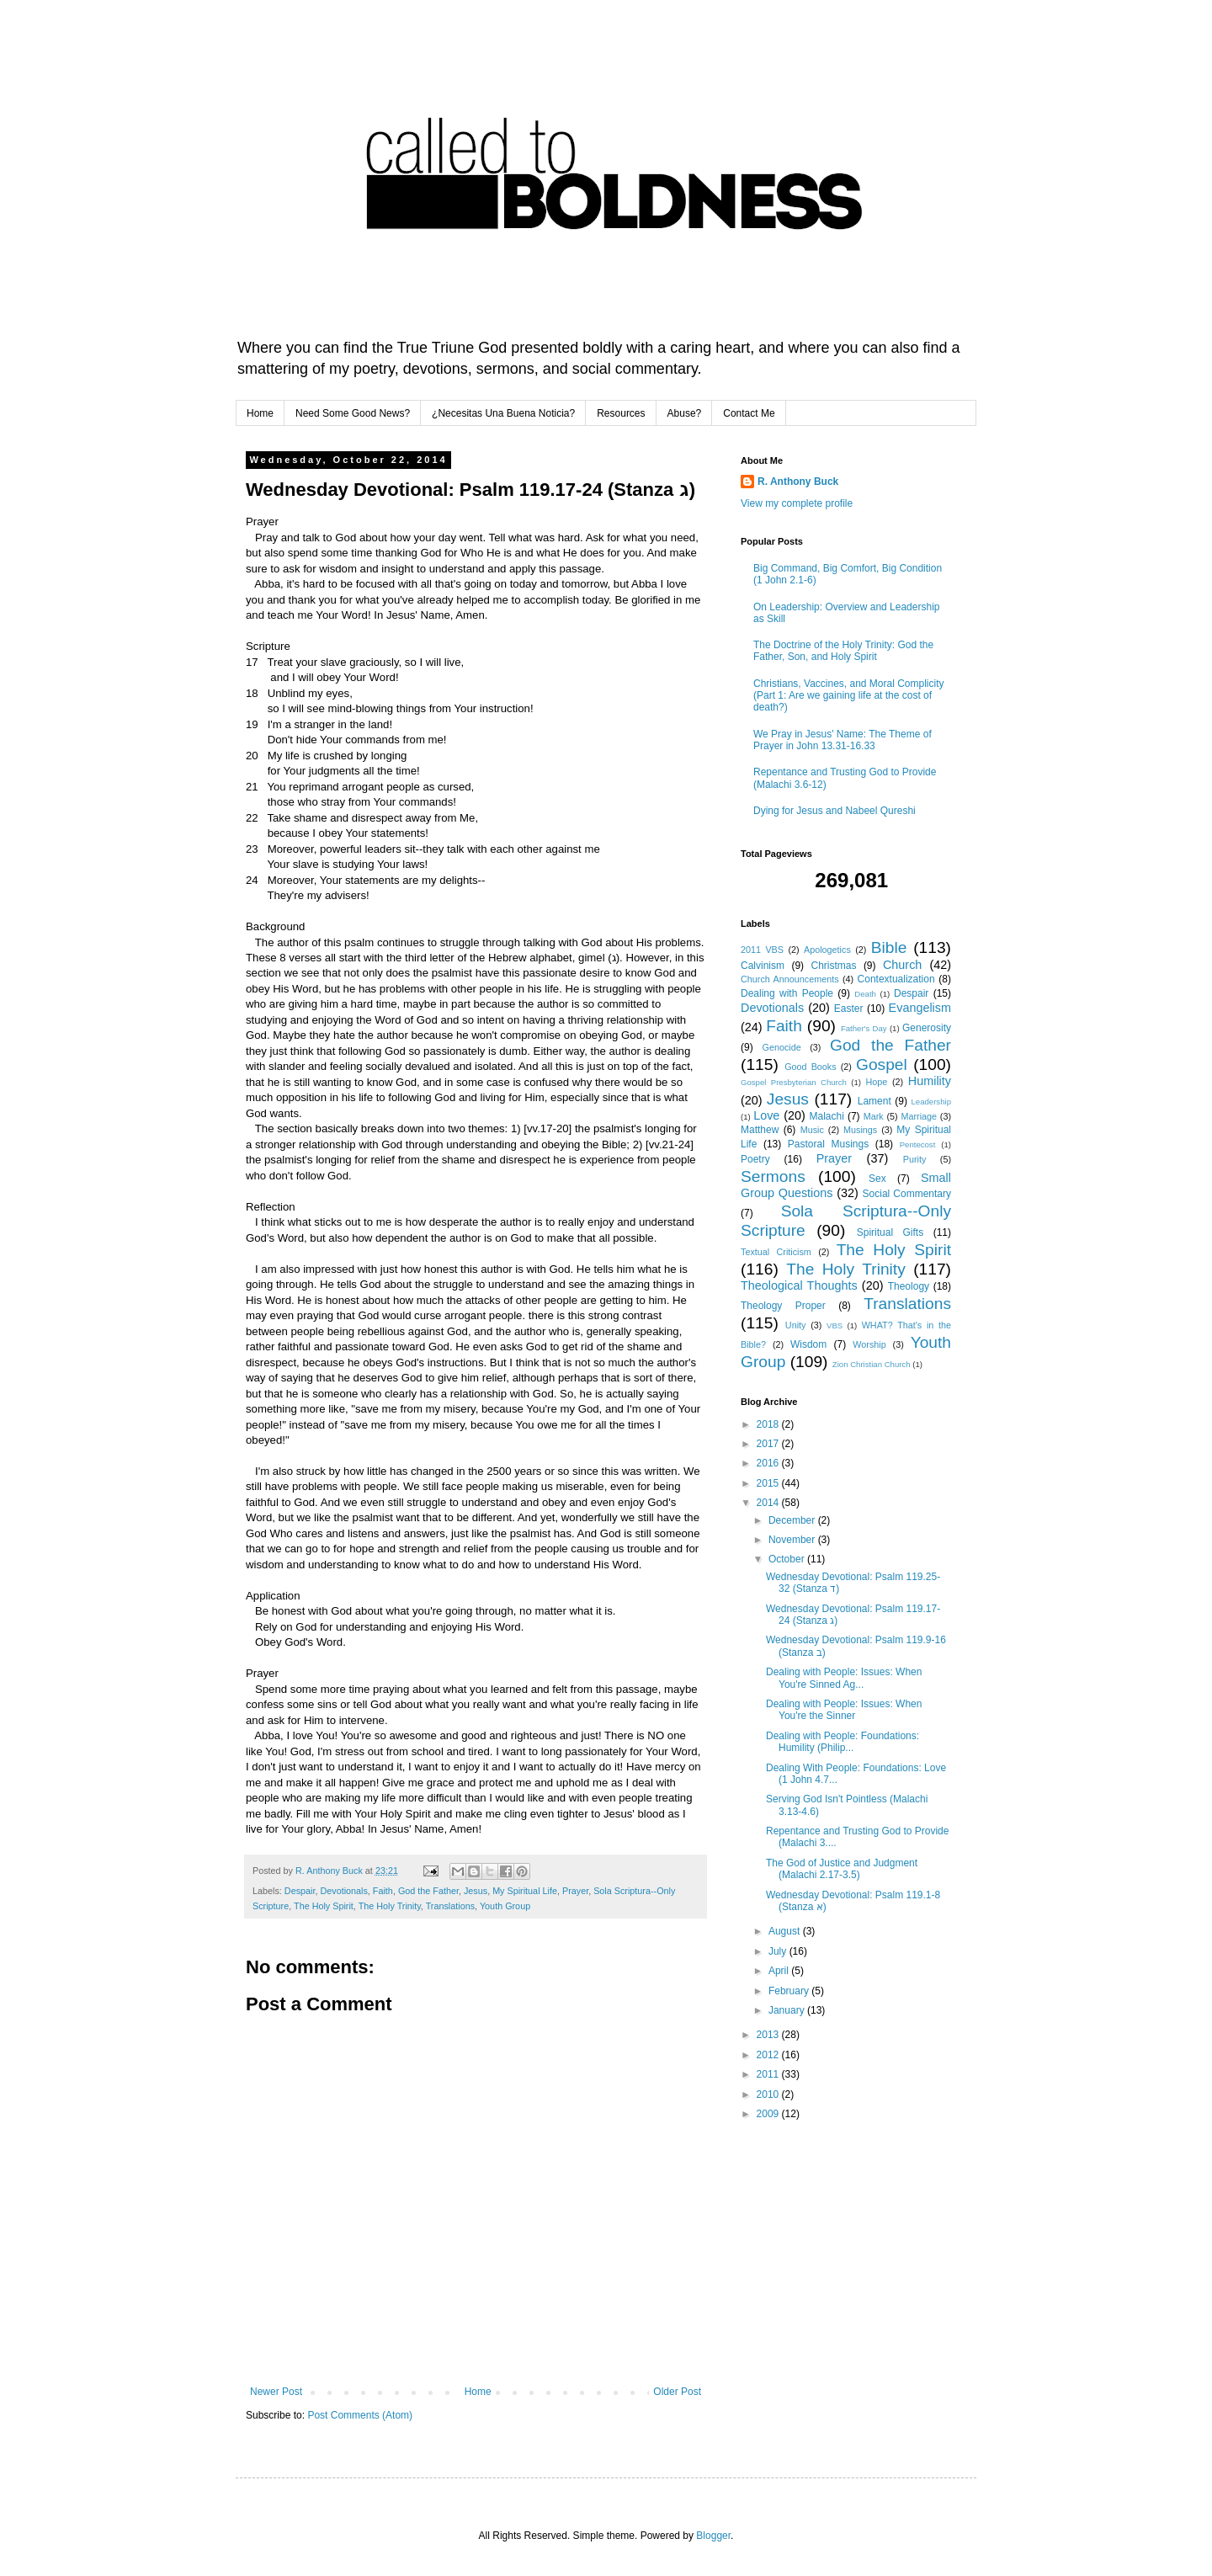 This screenshot has height=2576, width=1212. Describe the element at coordinates (762, 965) in the screenshot. I see `Calvinism` at that location.